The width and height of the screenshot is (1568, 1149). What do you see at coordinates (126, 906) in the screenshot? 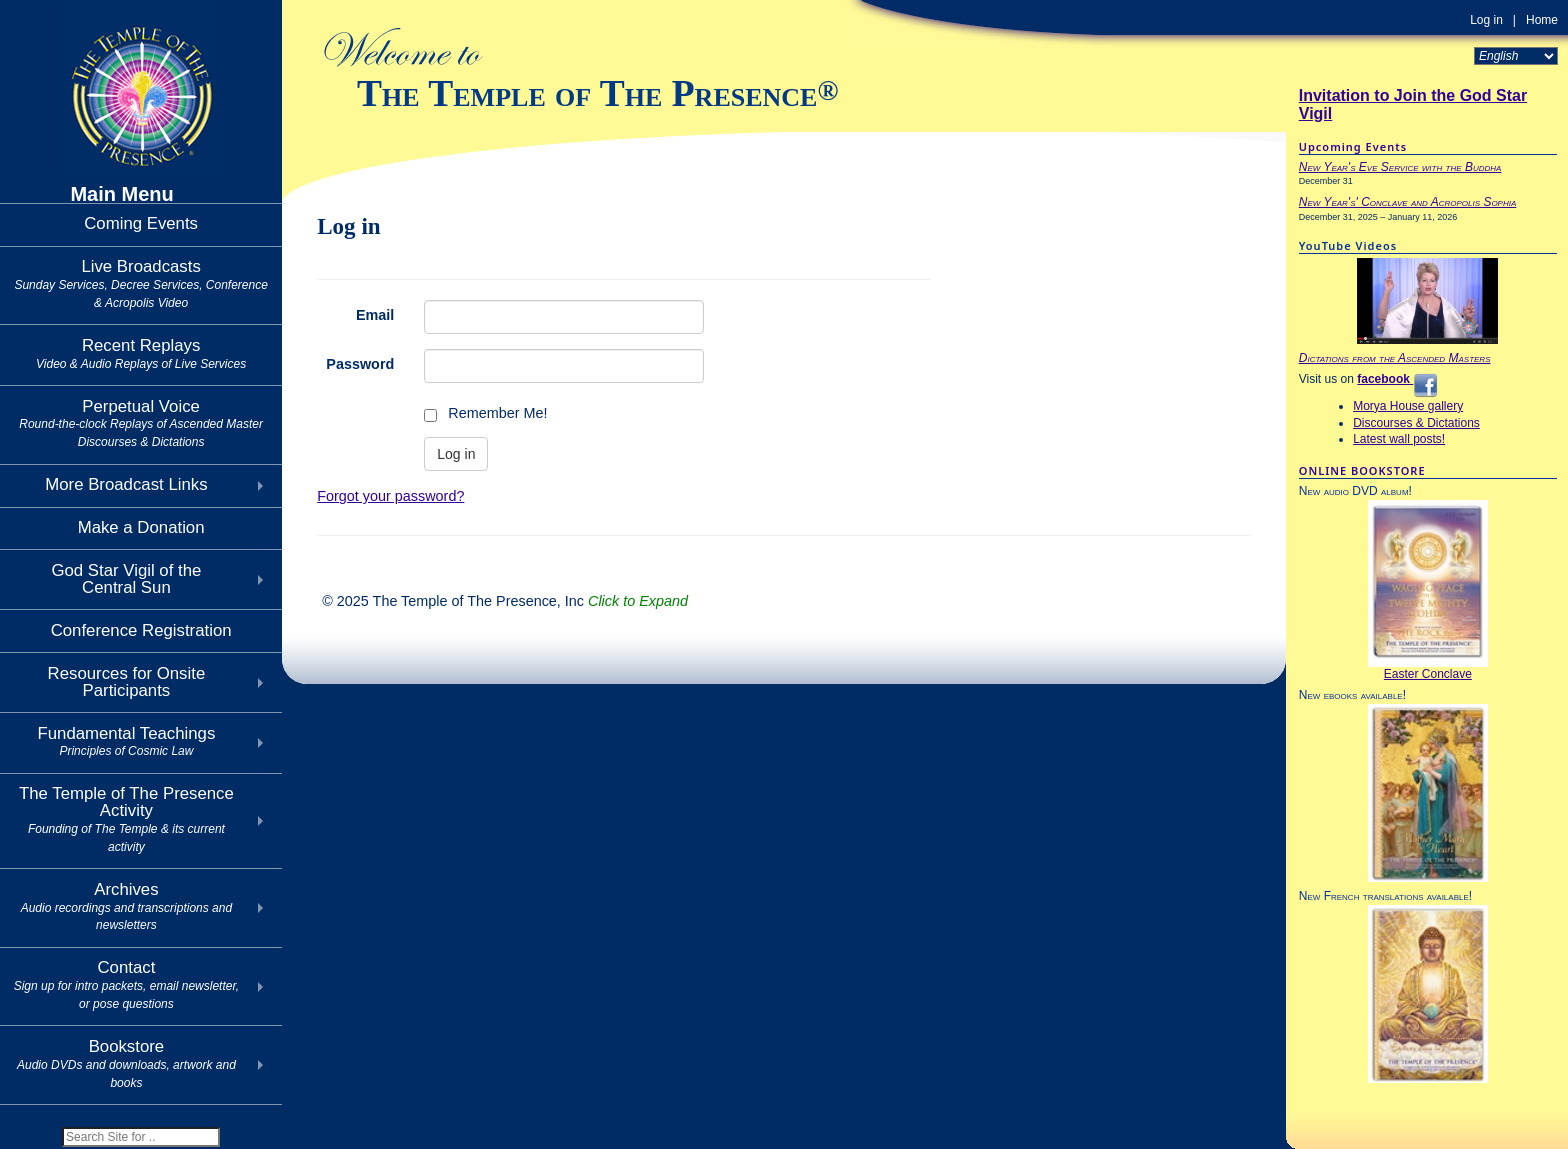
I see `Archives` at bounding box center [126, 906].